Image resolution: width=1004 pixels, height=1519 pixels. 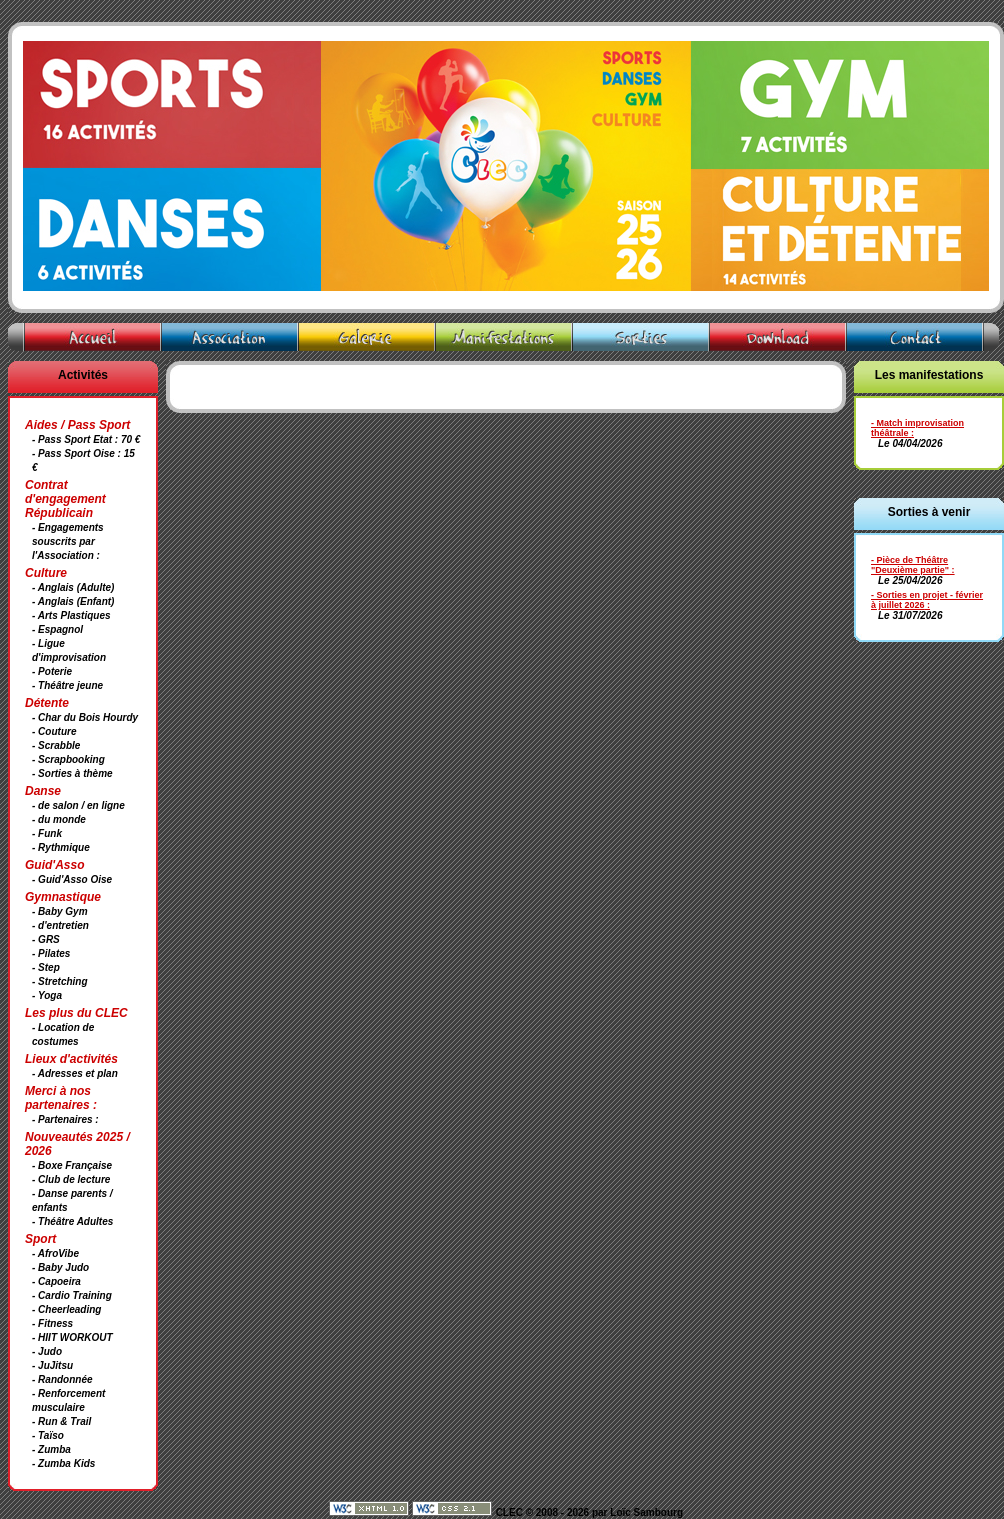 I want to click on - Taïso, so click(x=48, y=1435).